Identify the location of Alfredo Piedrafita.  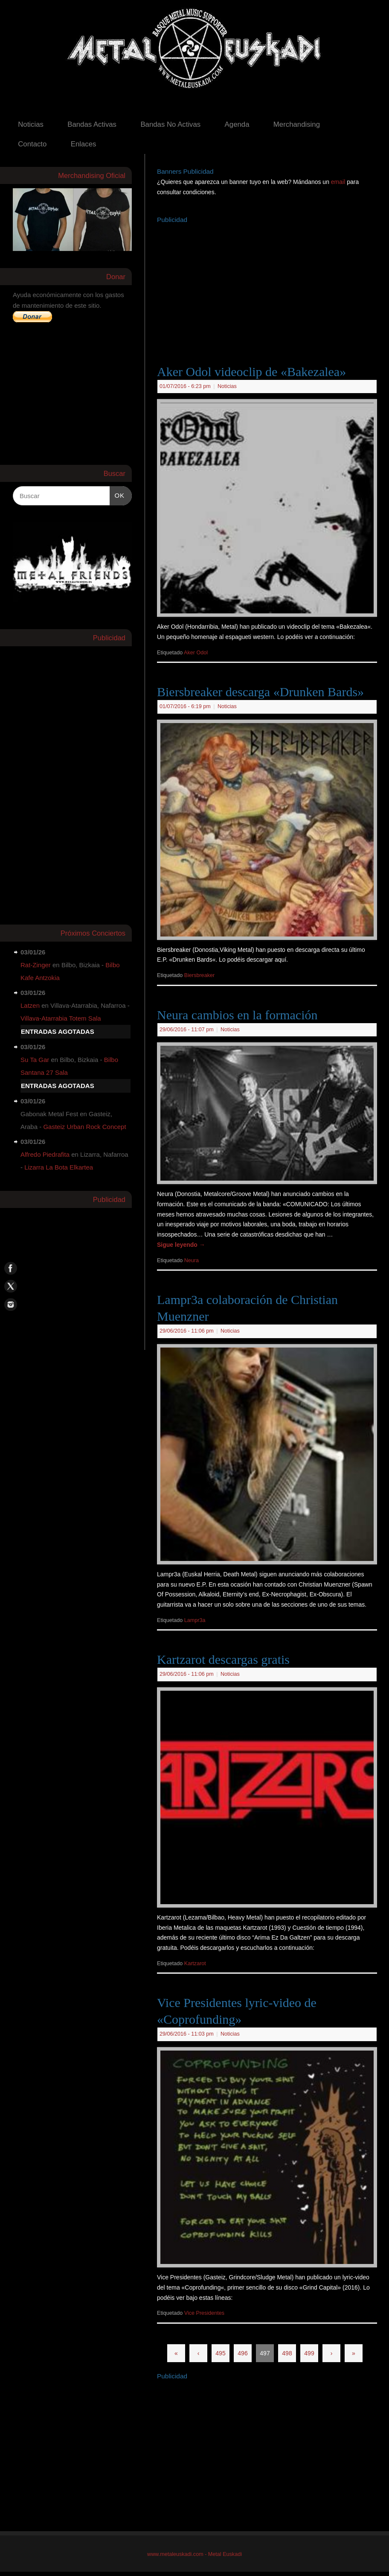
(45, 1154).